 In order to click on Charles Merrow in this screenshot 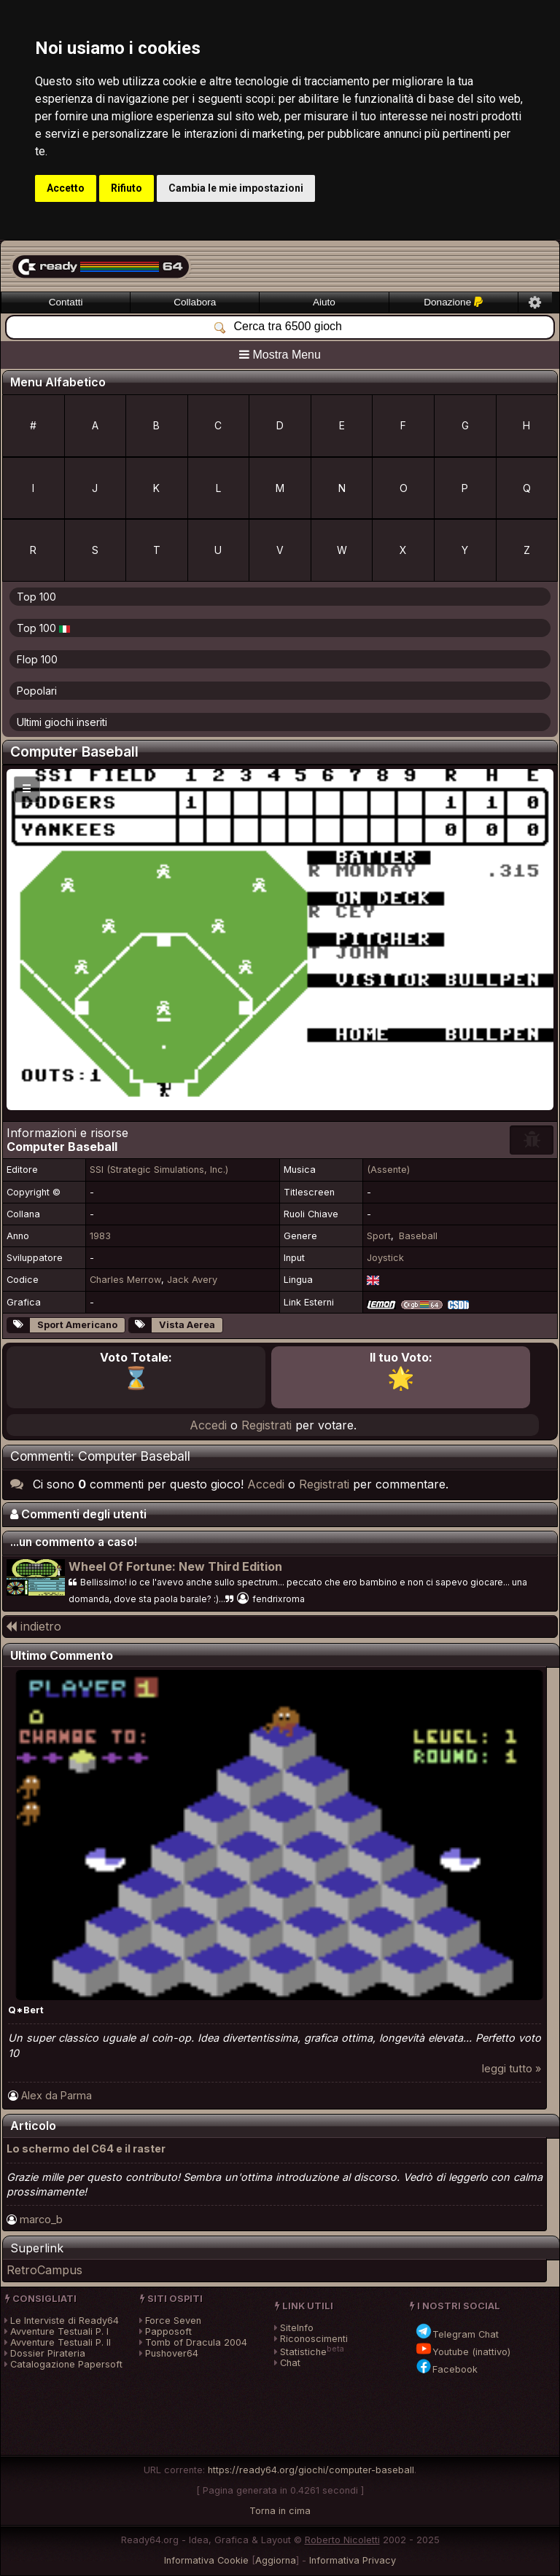, I will do `click(125, 1279)`.